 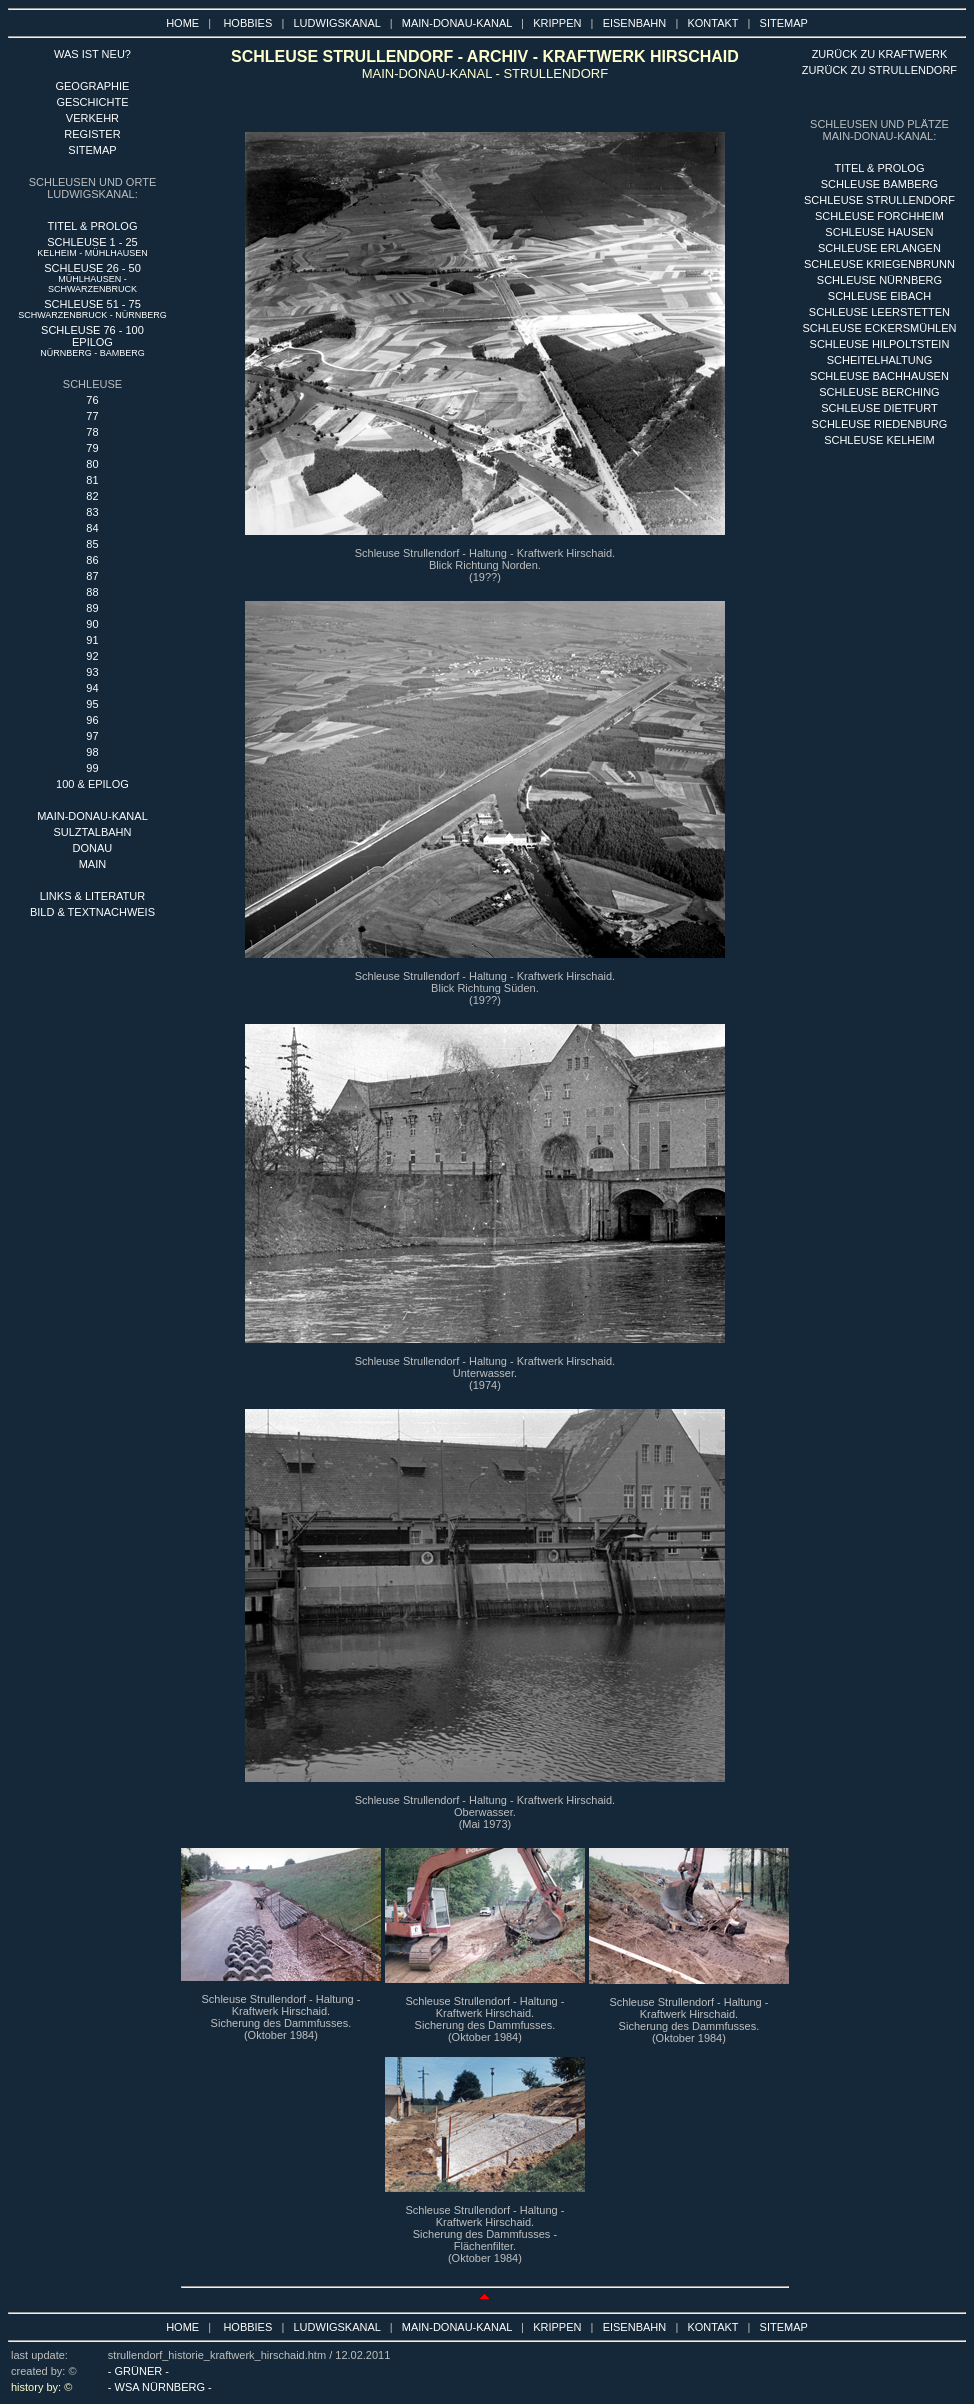 What do you see at coordinates (880, 54) in the screenshot?
I see `ZURÜCK ZU KRAFTWERK` at bounding box center [880, 54].